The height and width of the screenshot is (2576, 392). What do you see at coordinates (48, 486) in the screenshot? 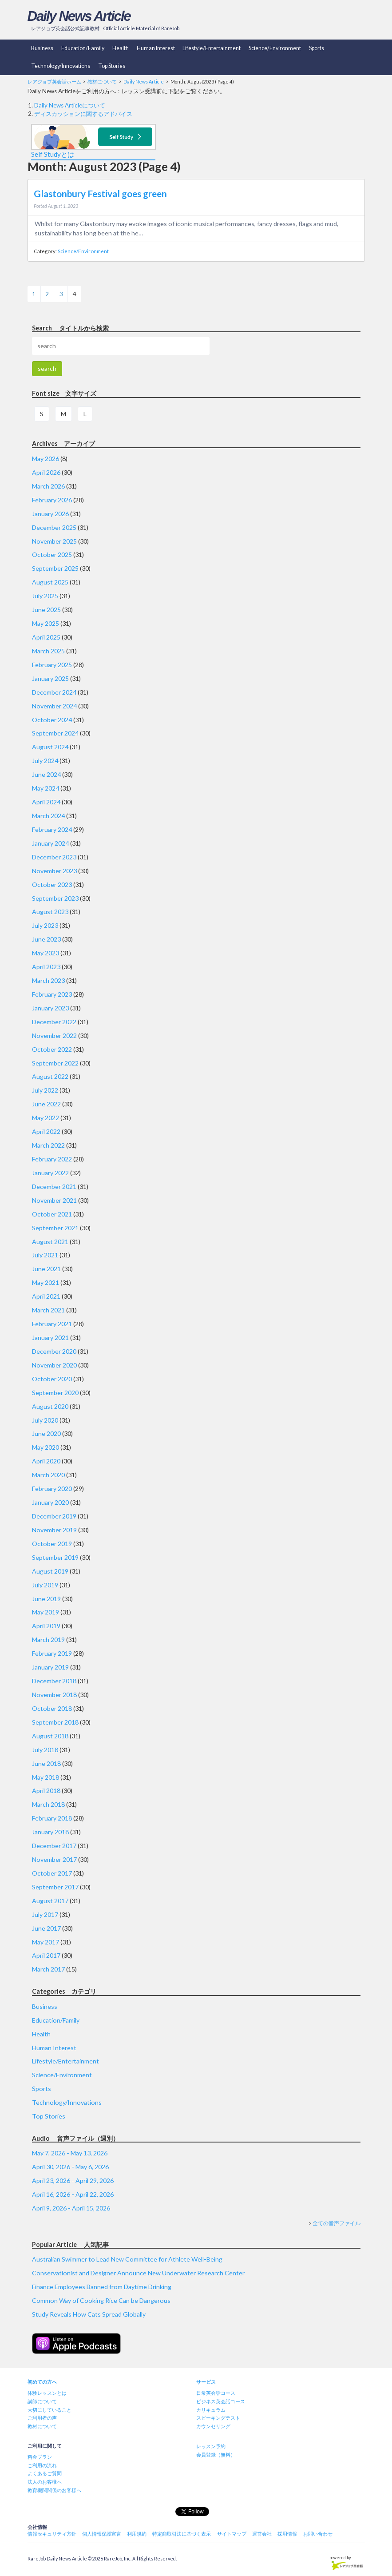
I see `March 2026` at bounding box center [48, 486].